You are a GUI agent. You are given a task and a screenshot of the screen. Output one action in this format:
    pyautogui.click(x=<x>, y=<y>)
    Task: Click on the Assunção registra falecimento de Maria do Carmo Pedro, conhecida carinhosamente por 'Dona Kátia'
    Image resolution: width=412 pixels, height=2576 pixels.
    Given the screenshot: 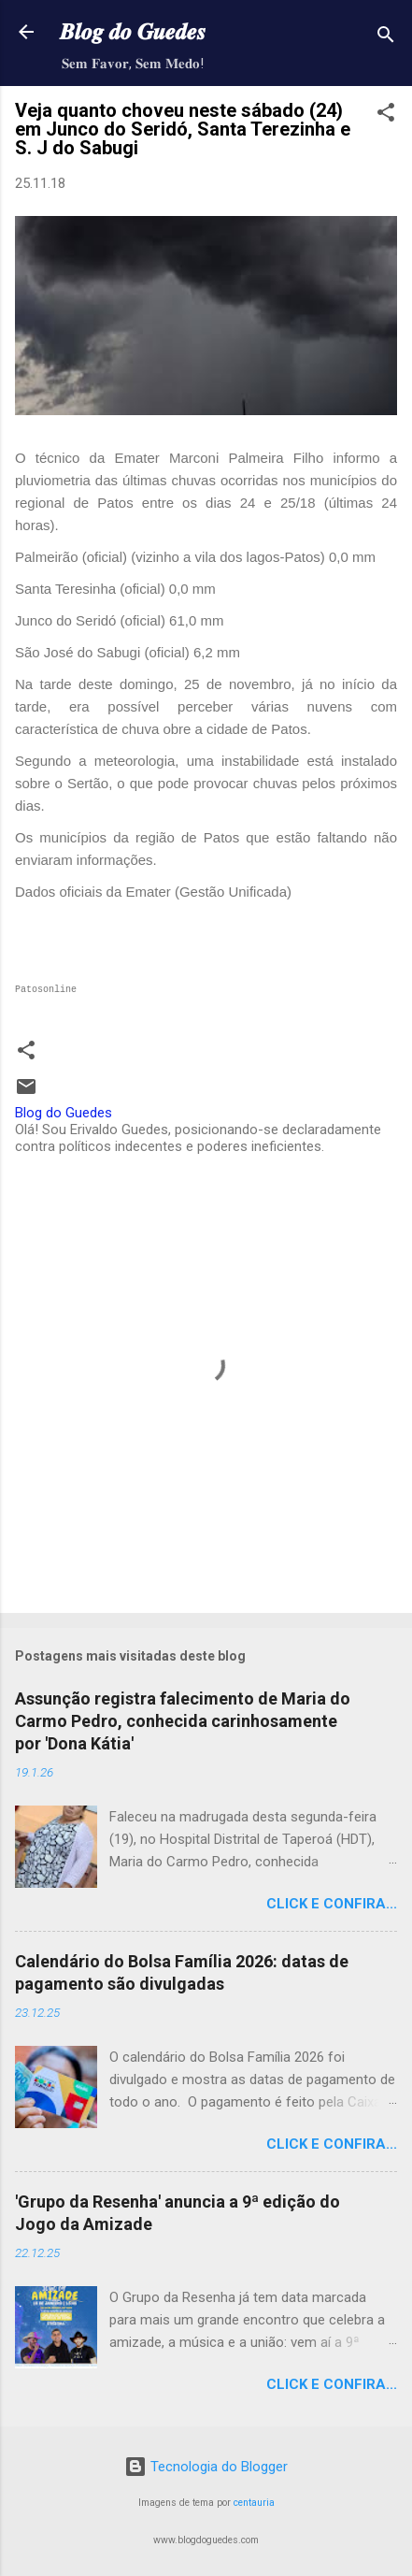 What is the action you would take?
    pyautogui.click(x=182, y=1721)
    